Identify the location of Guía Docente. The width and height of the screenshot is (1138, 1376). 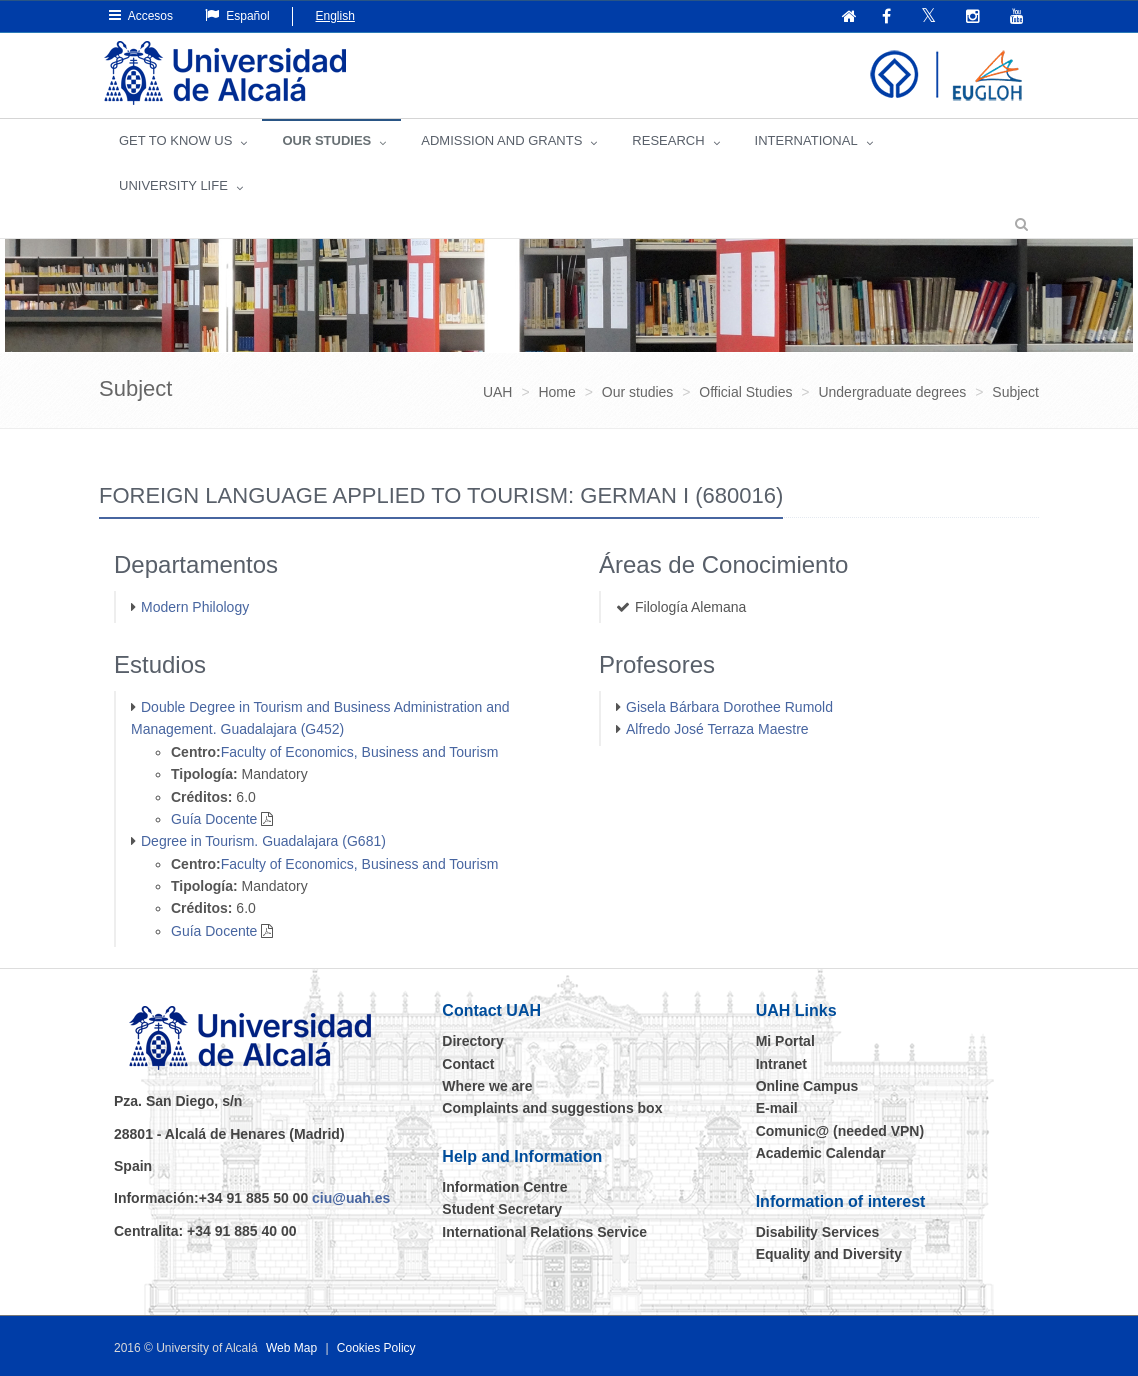
(214, 819).